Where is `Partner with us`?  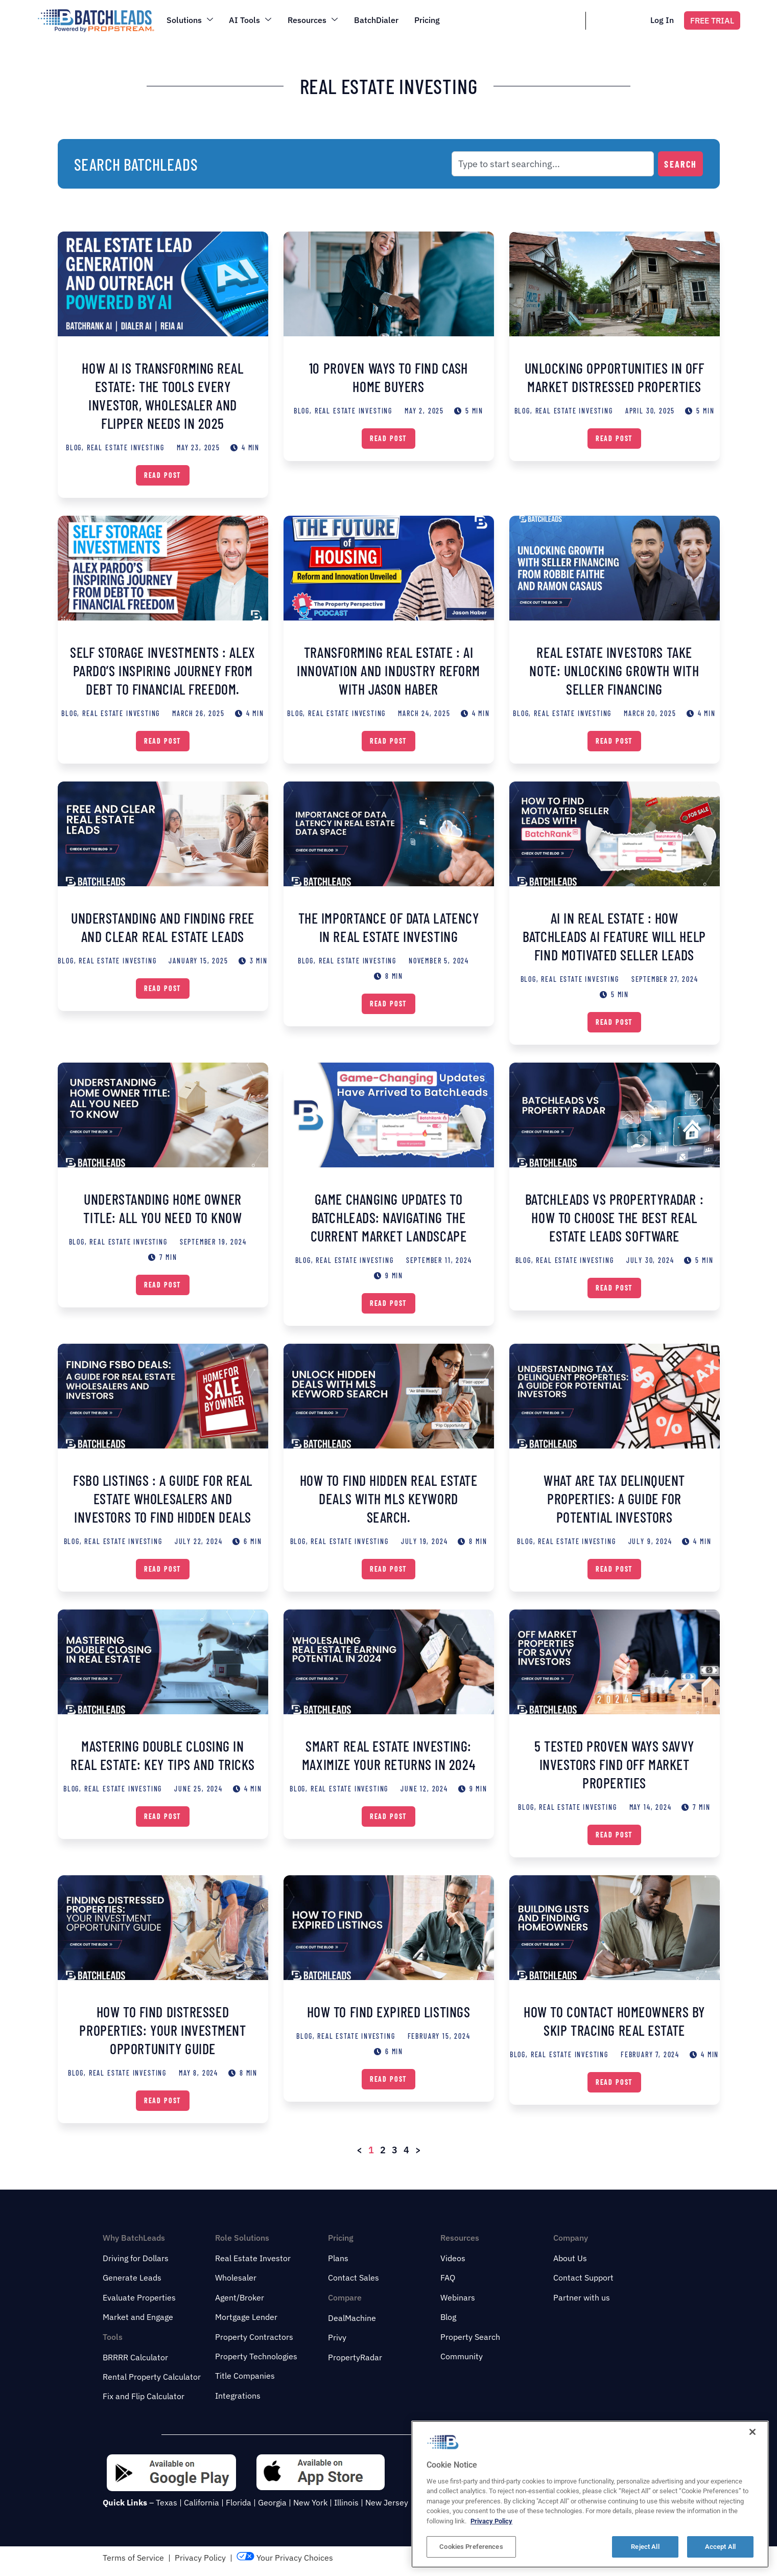 Partner with us is located at coordinates (581, 2297).